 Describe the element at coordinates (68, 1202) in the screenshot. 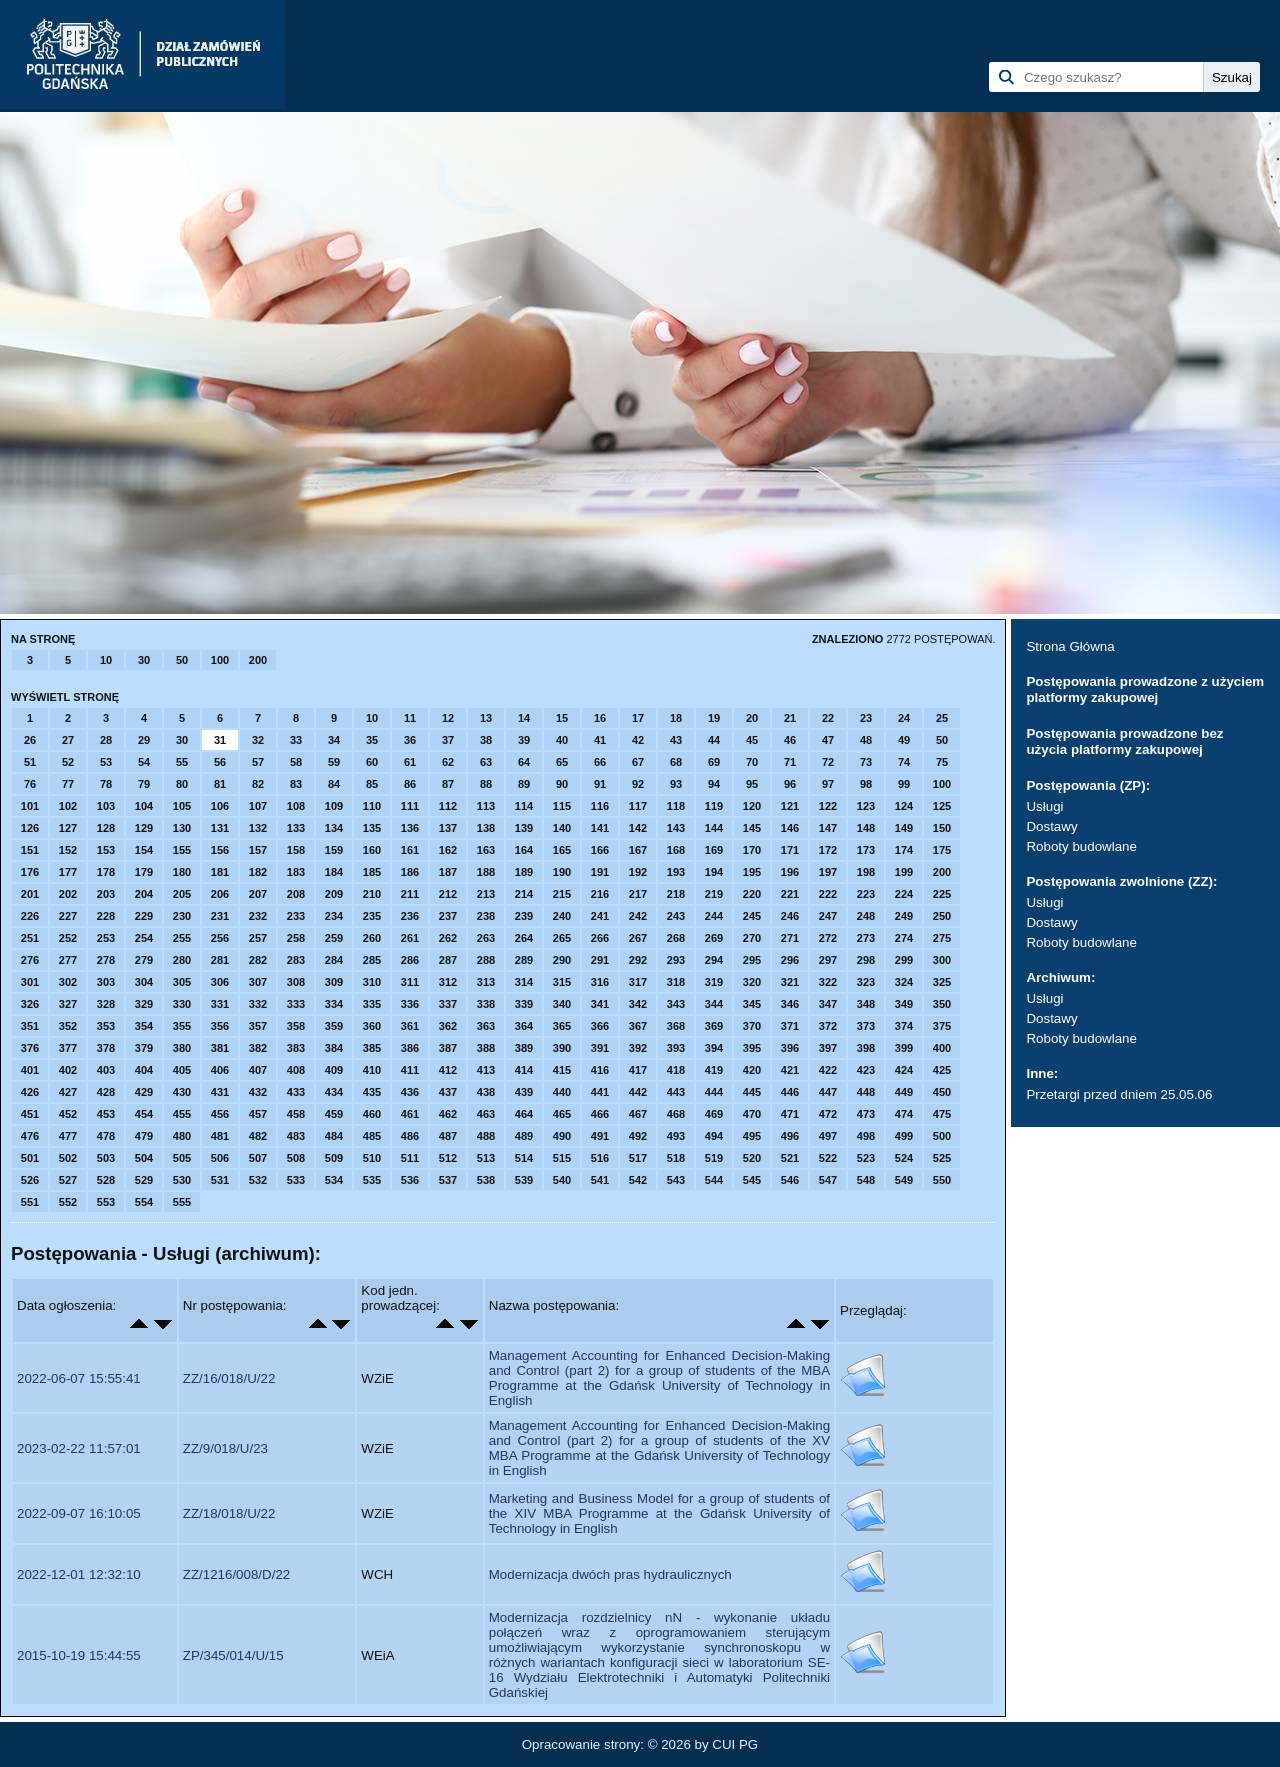

I see `552` at that location.